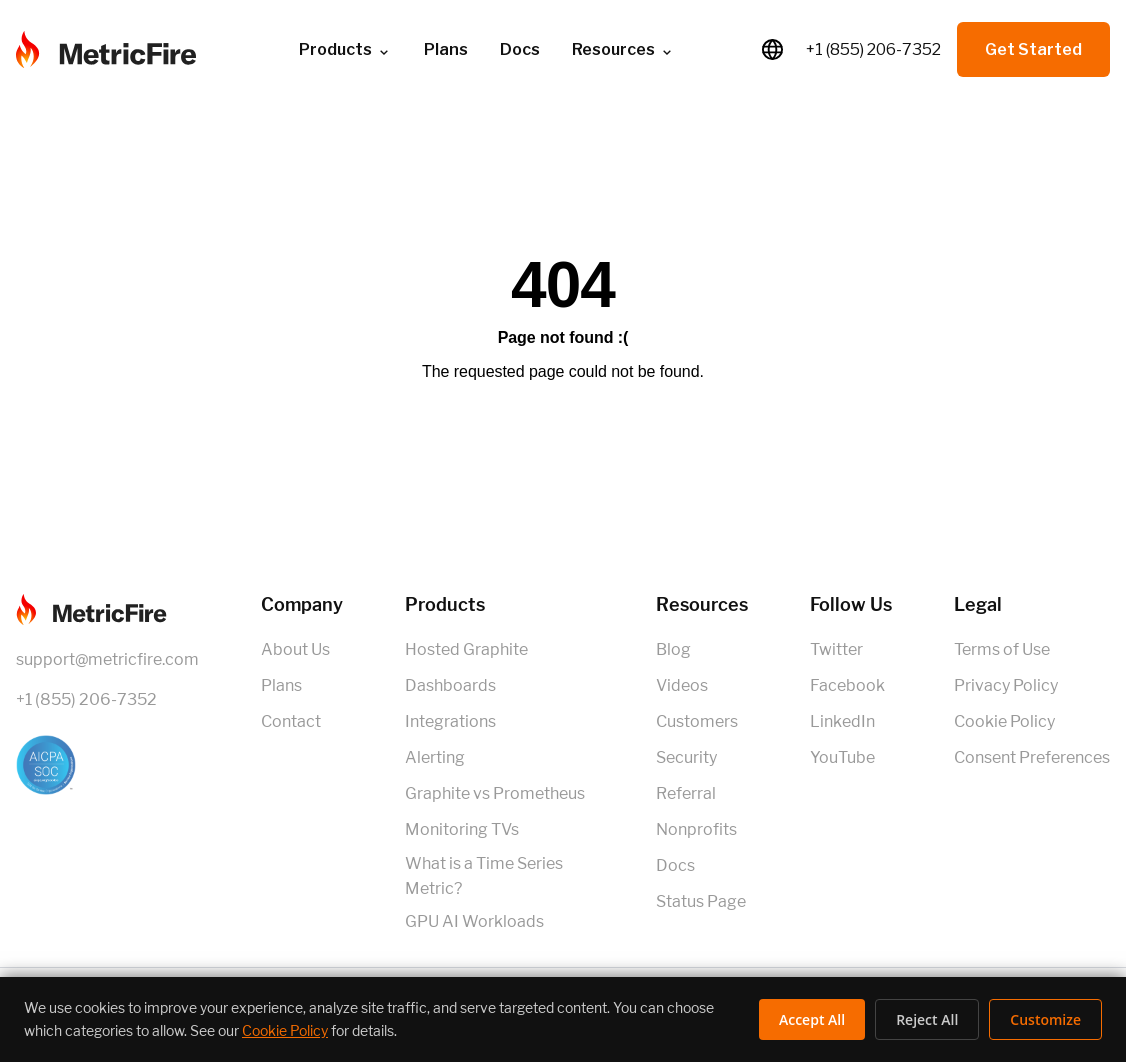 The image size is (1126, 1062). I want to click on Monitoring TVs, so click(462, 829).